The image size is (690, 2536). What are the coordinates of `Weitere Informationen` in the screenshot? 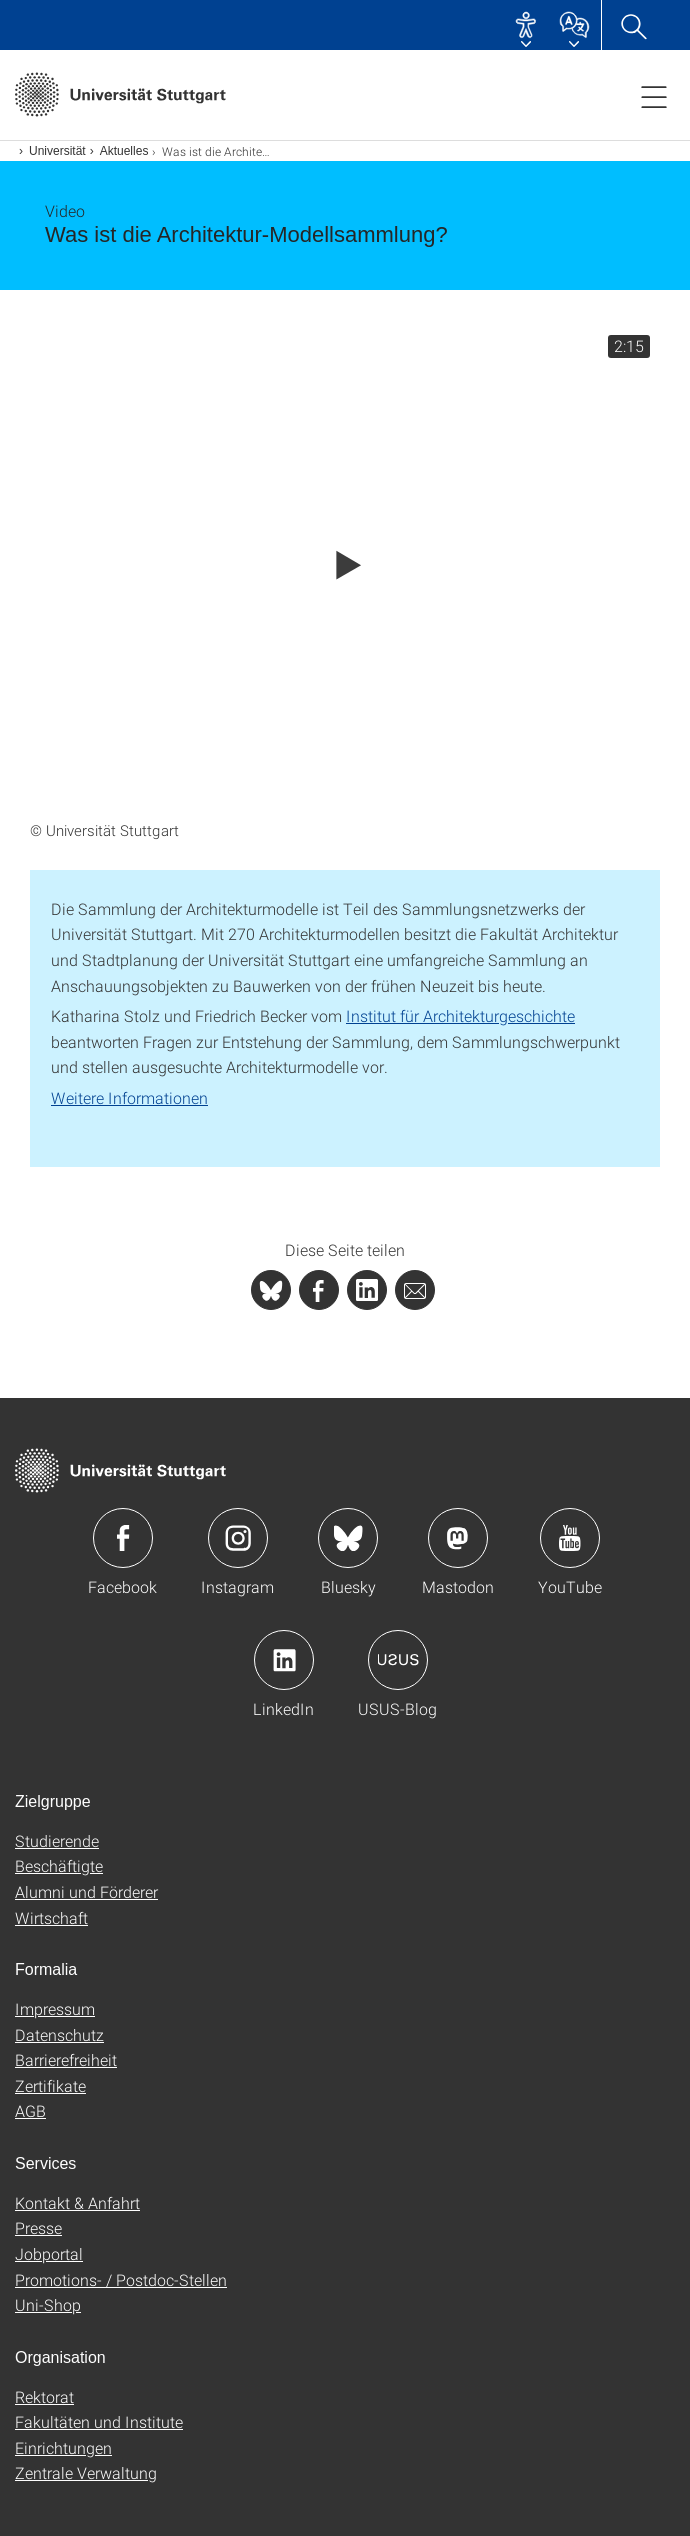 It's located at (129, 1097).